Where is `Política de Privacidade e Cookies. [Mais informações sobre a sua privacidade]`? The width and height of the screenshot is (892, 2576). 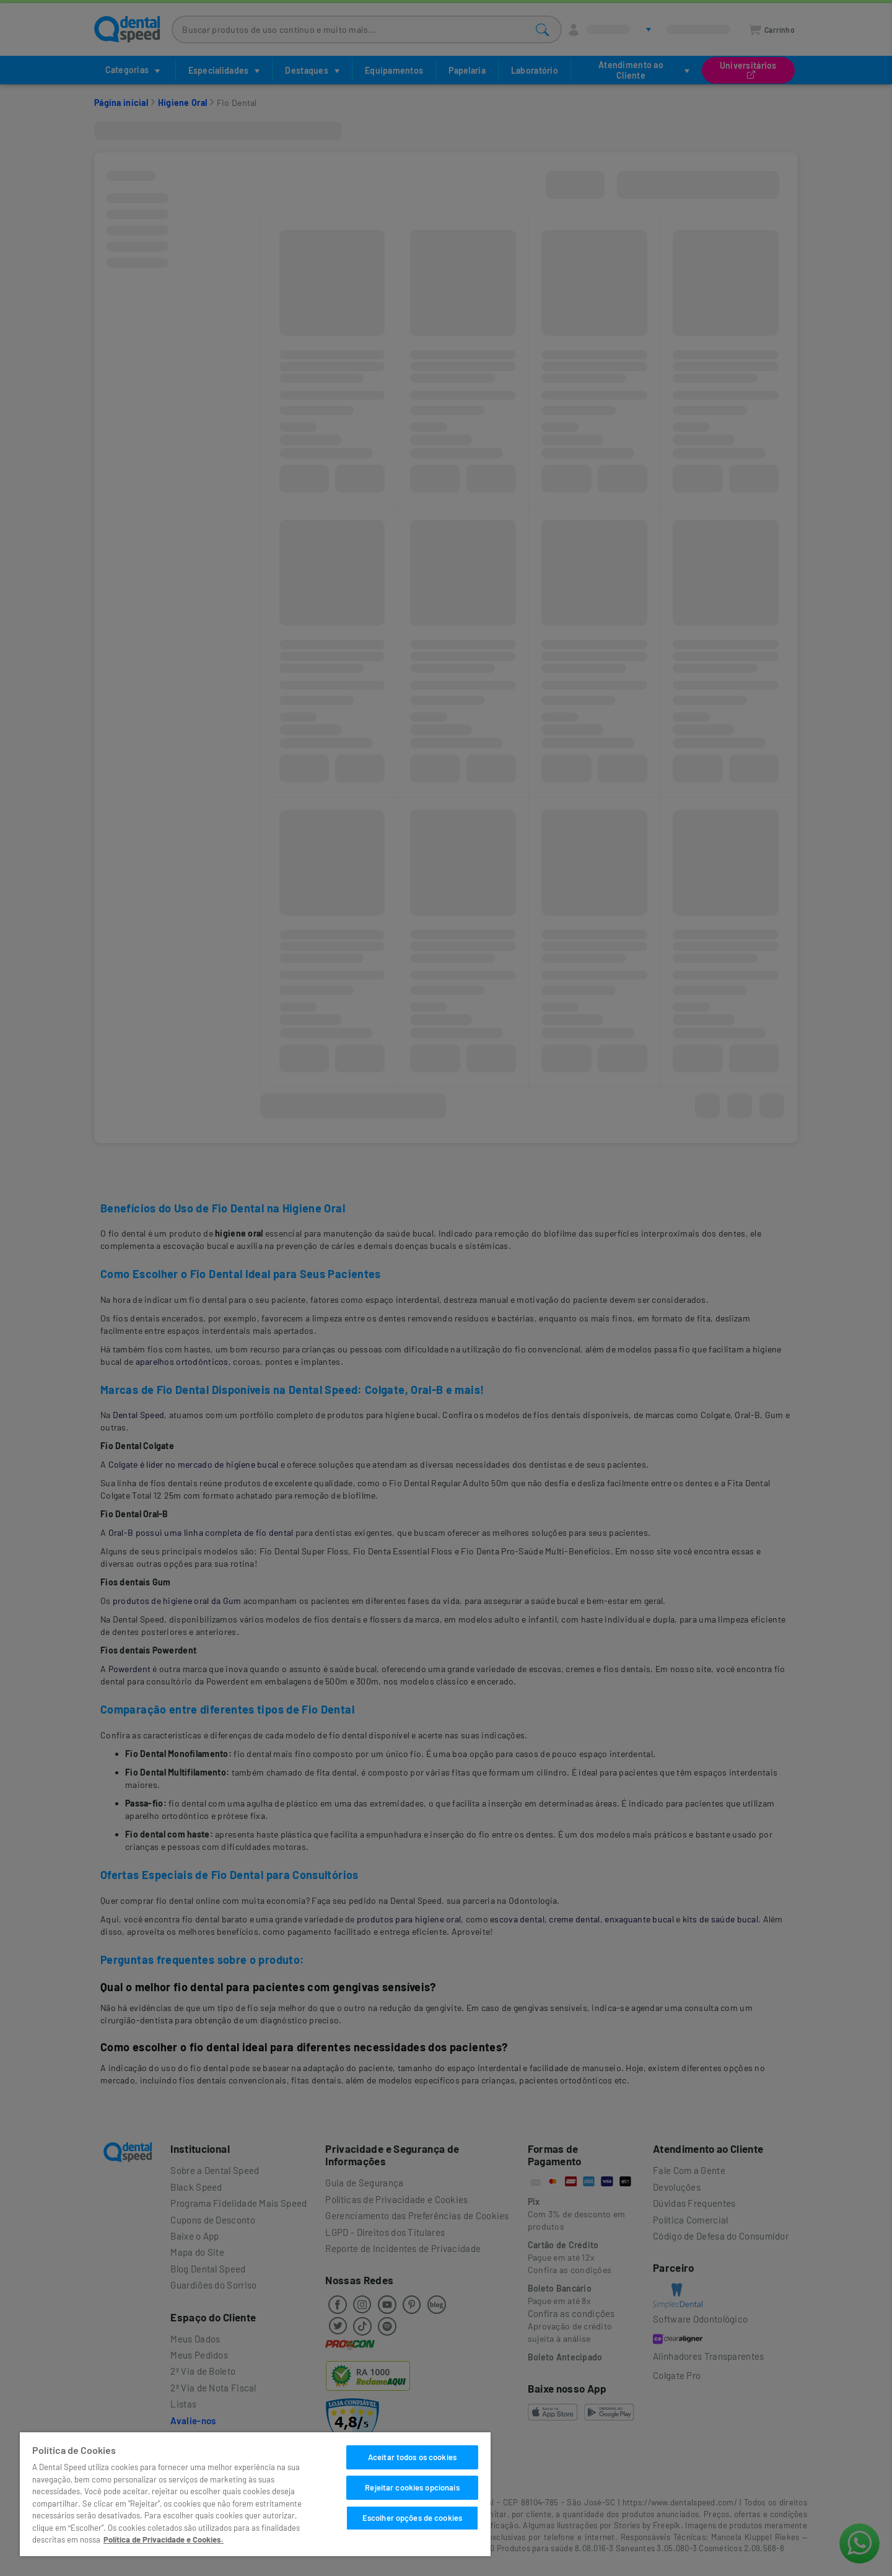 Política de Privacidade e Cookies. [Mais informações sobre a sua privacidade] is located at coordinates (163, 2539).